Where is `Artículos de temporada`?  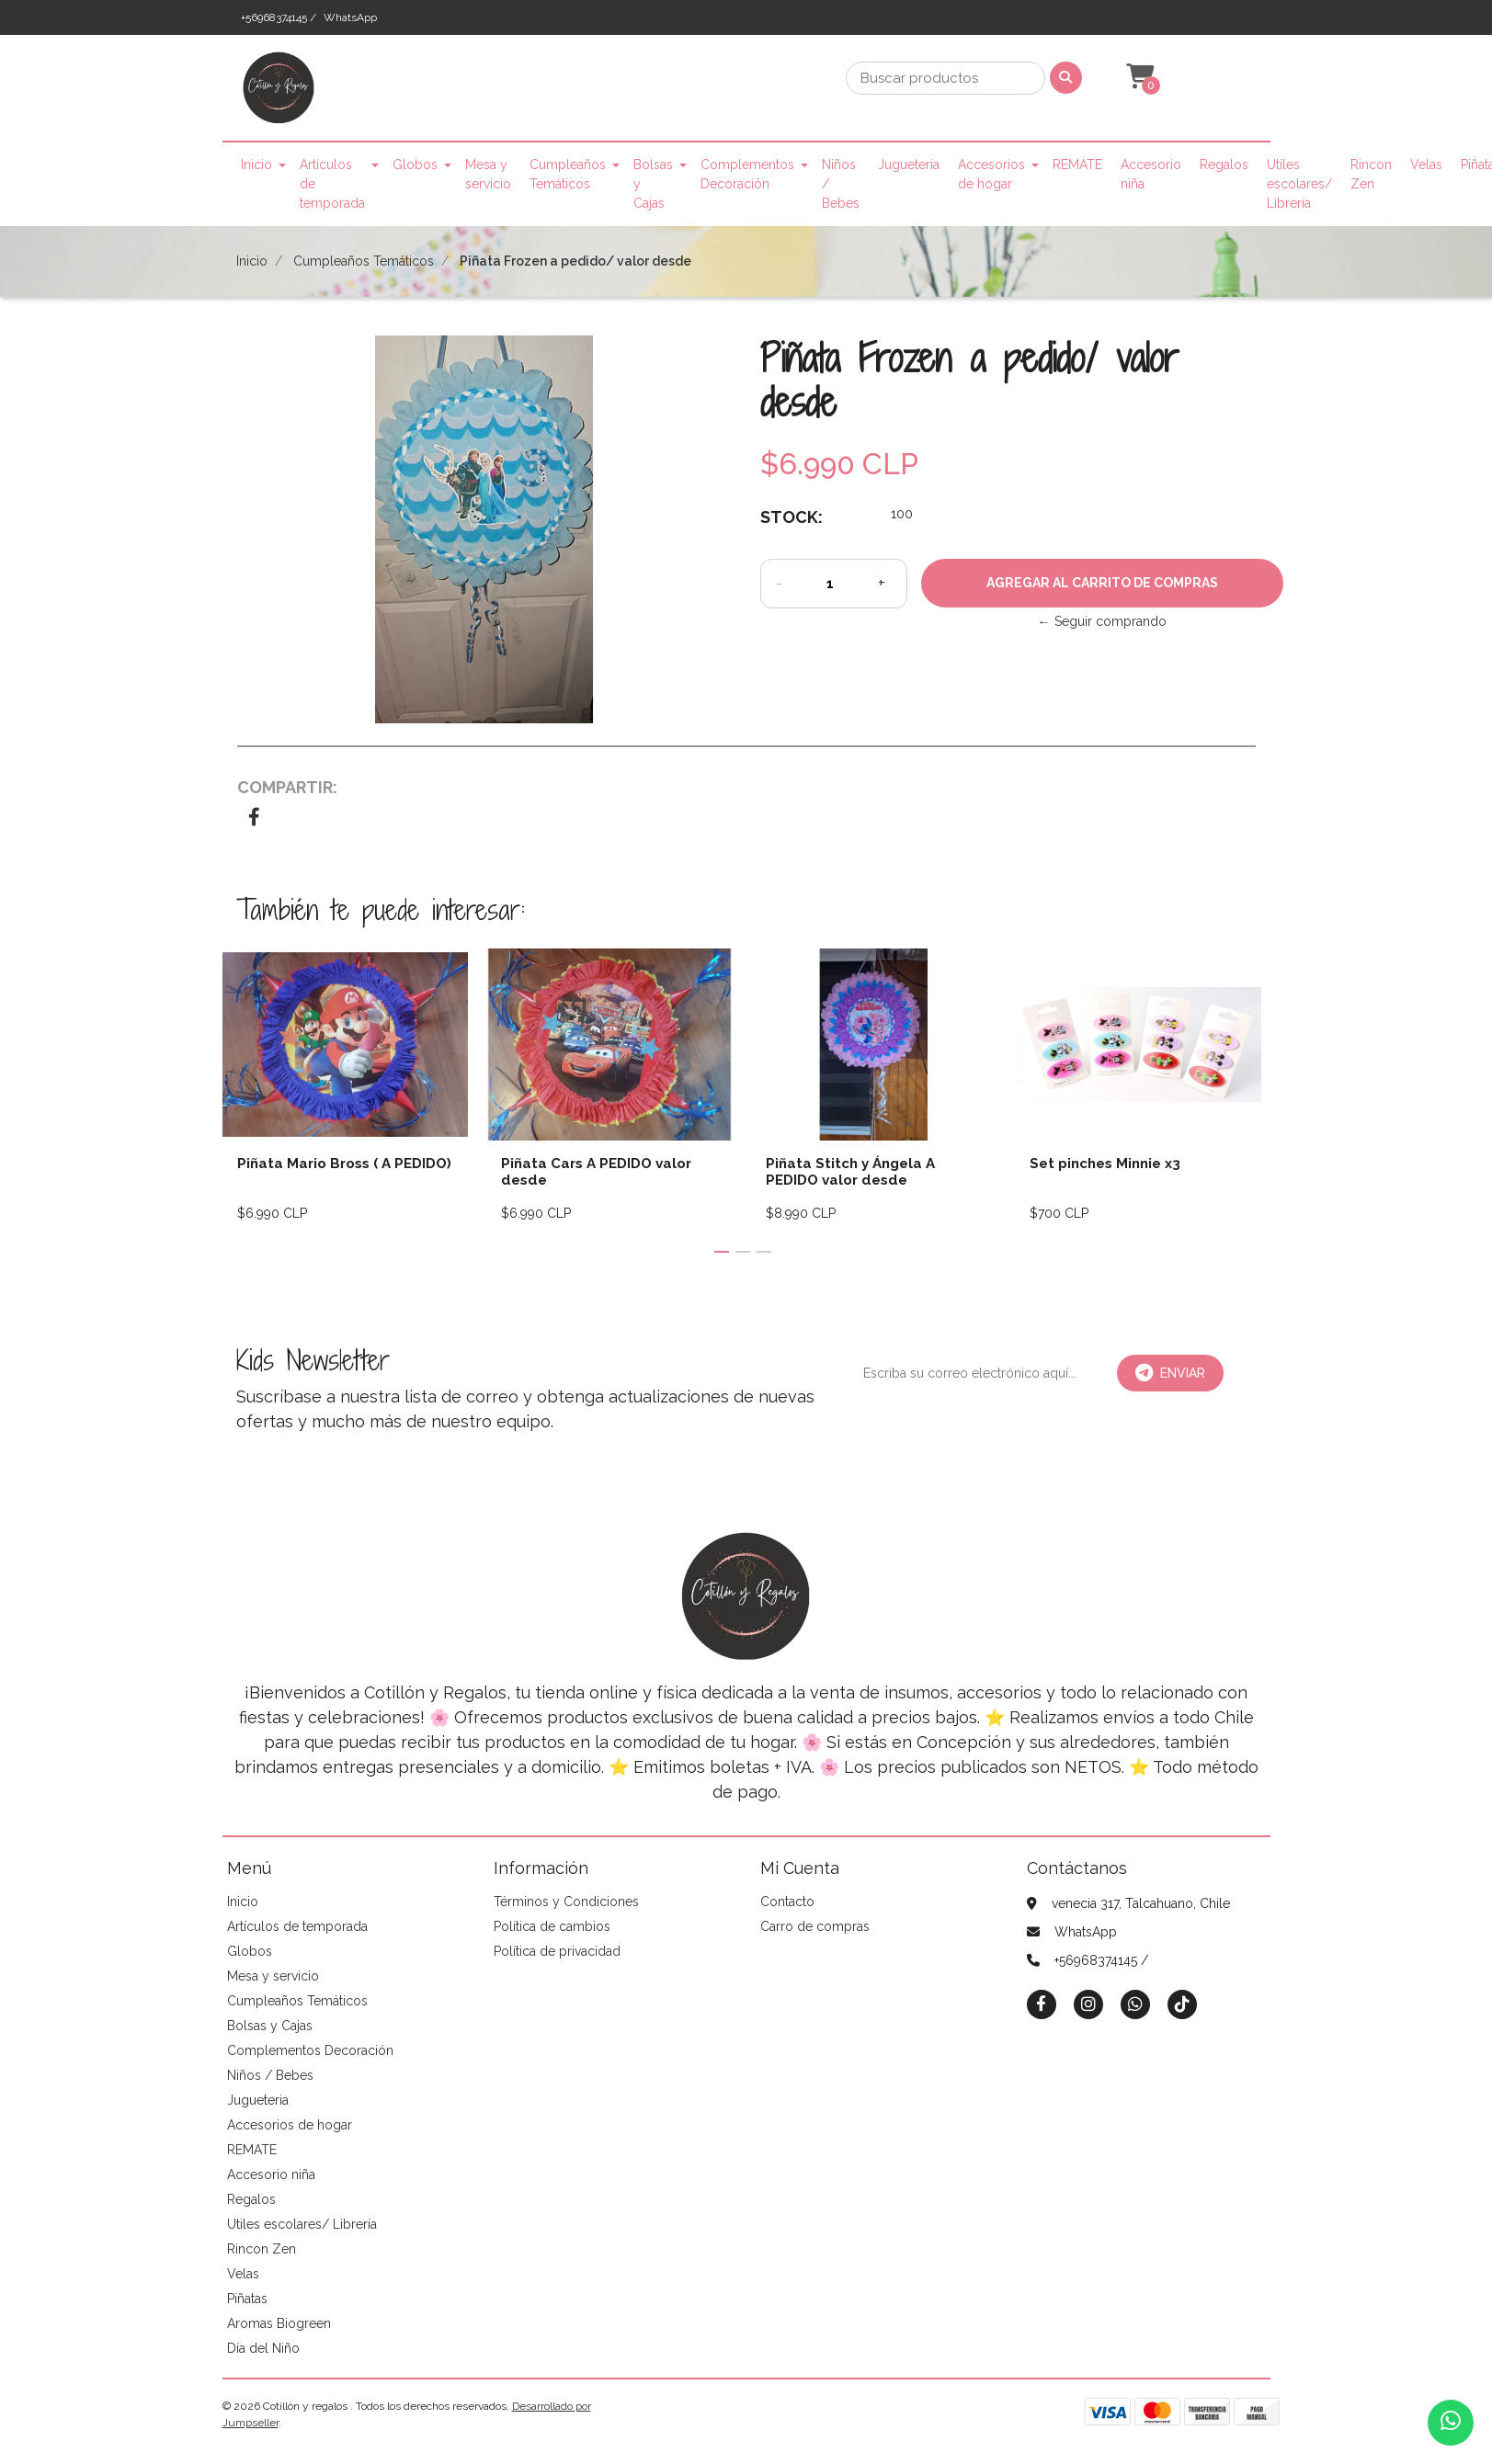
Artículos de temporada is located at coordinates (332, 183).